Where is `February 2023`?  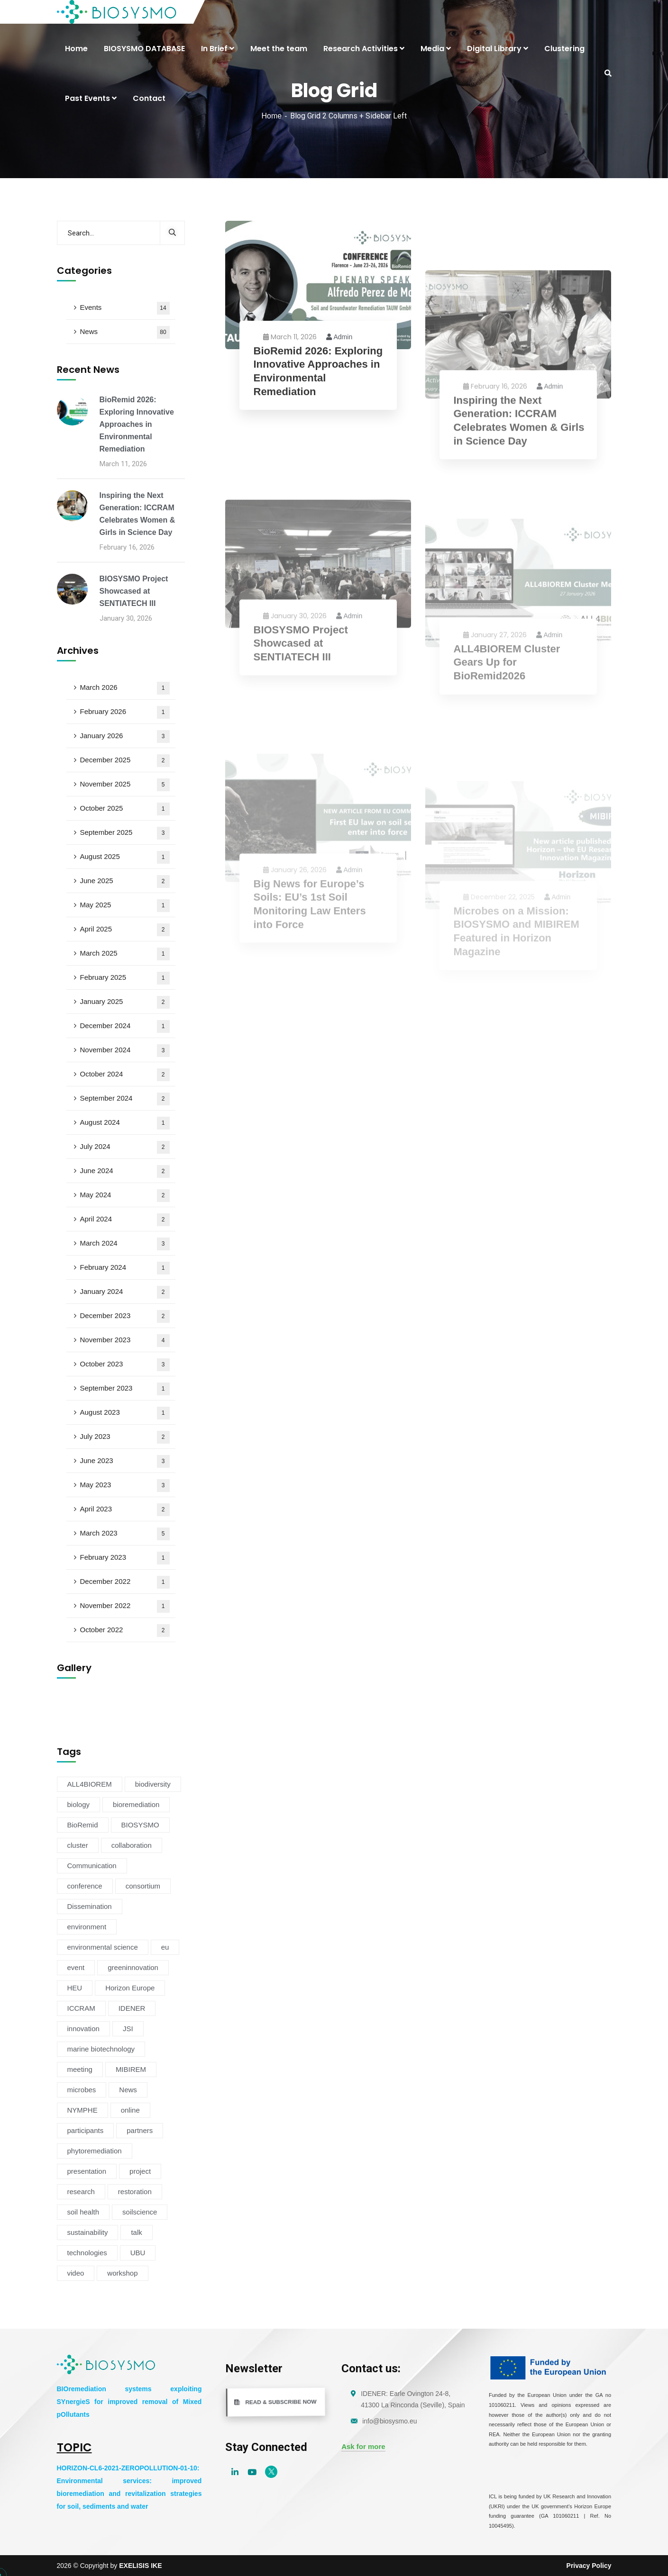
February 2023 is located at coordinates (125, 1558).